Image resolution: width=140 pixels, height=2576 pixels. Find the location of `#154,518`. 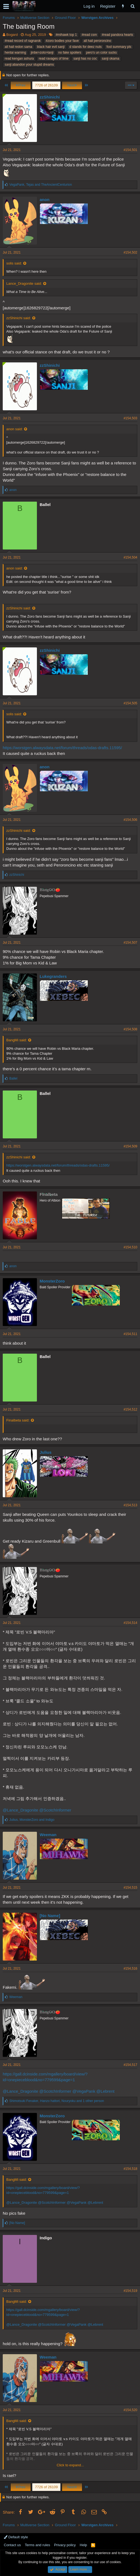

#154,518 is located at coordinates (130, 2169).